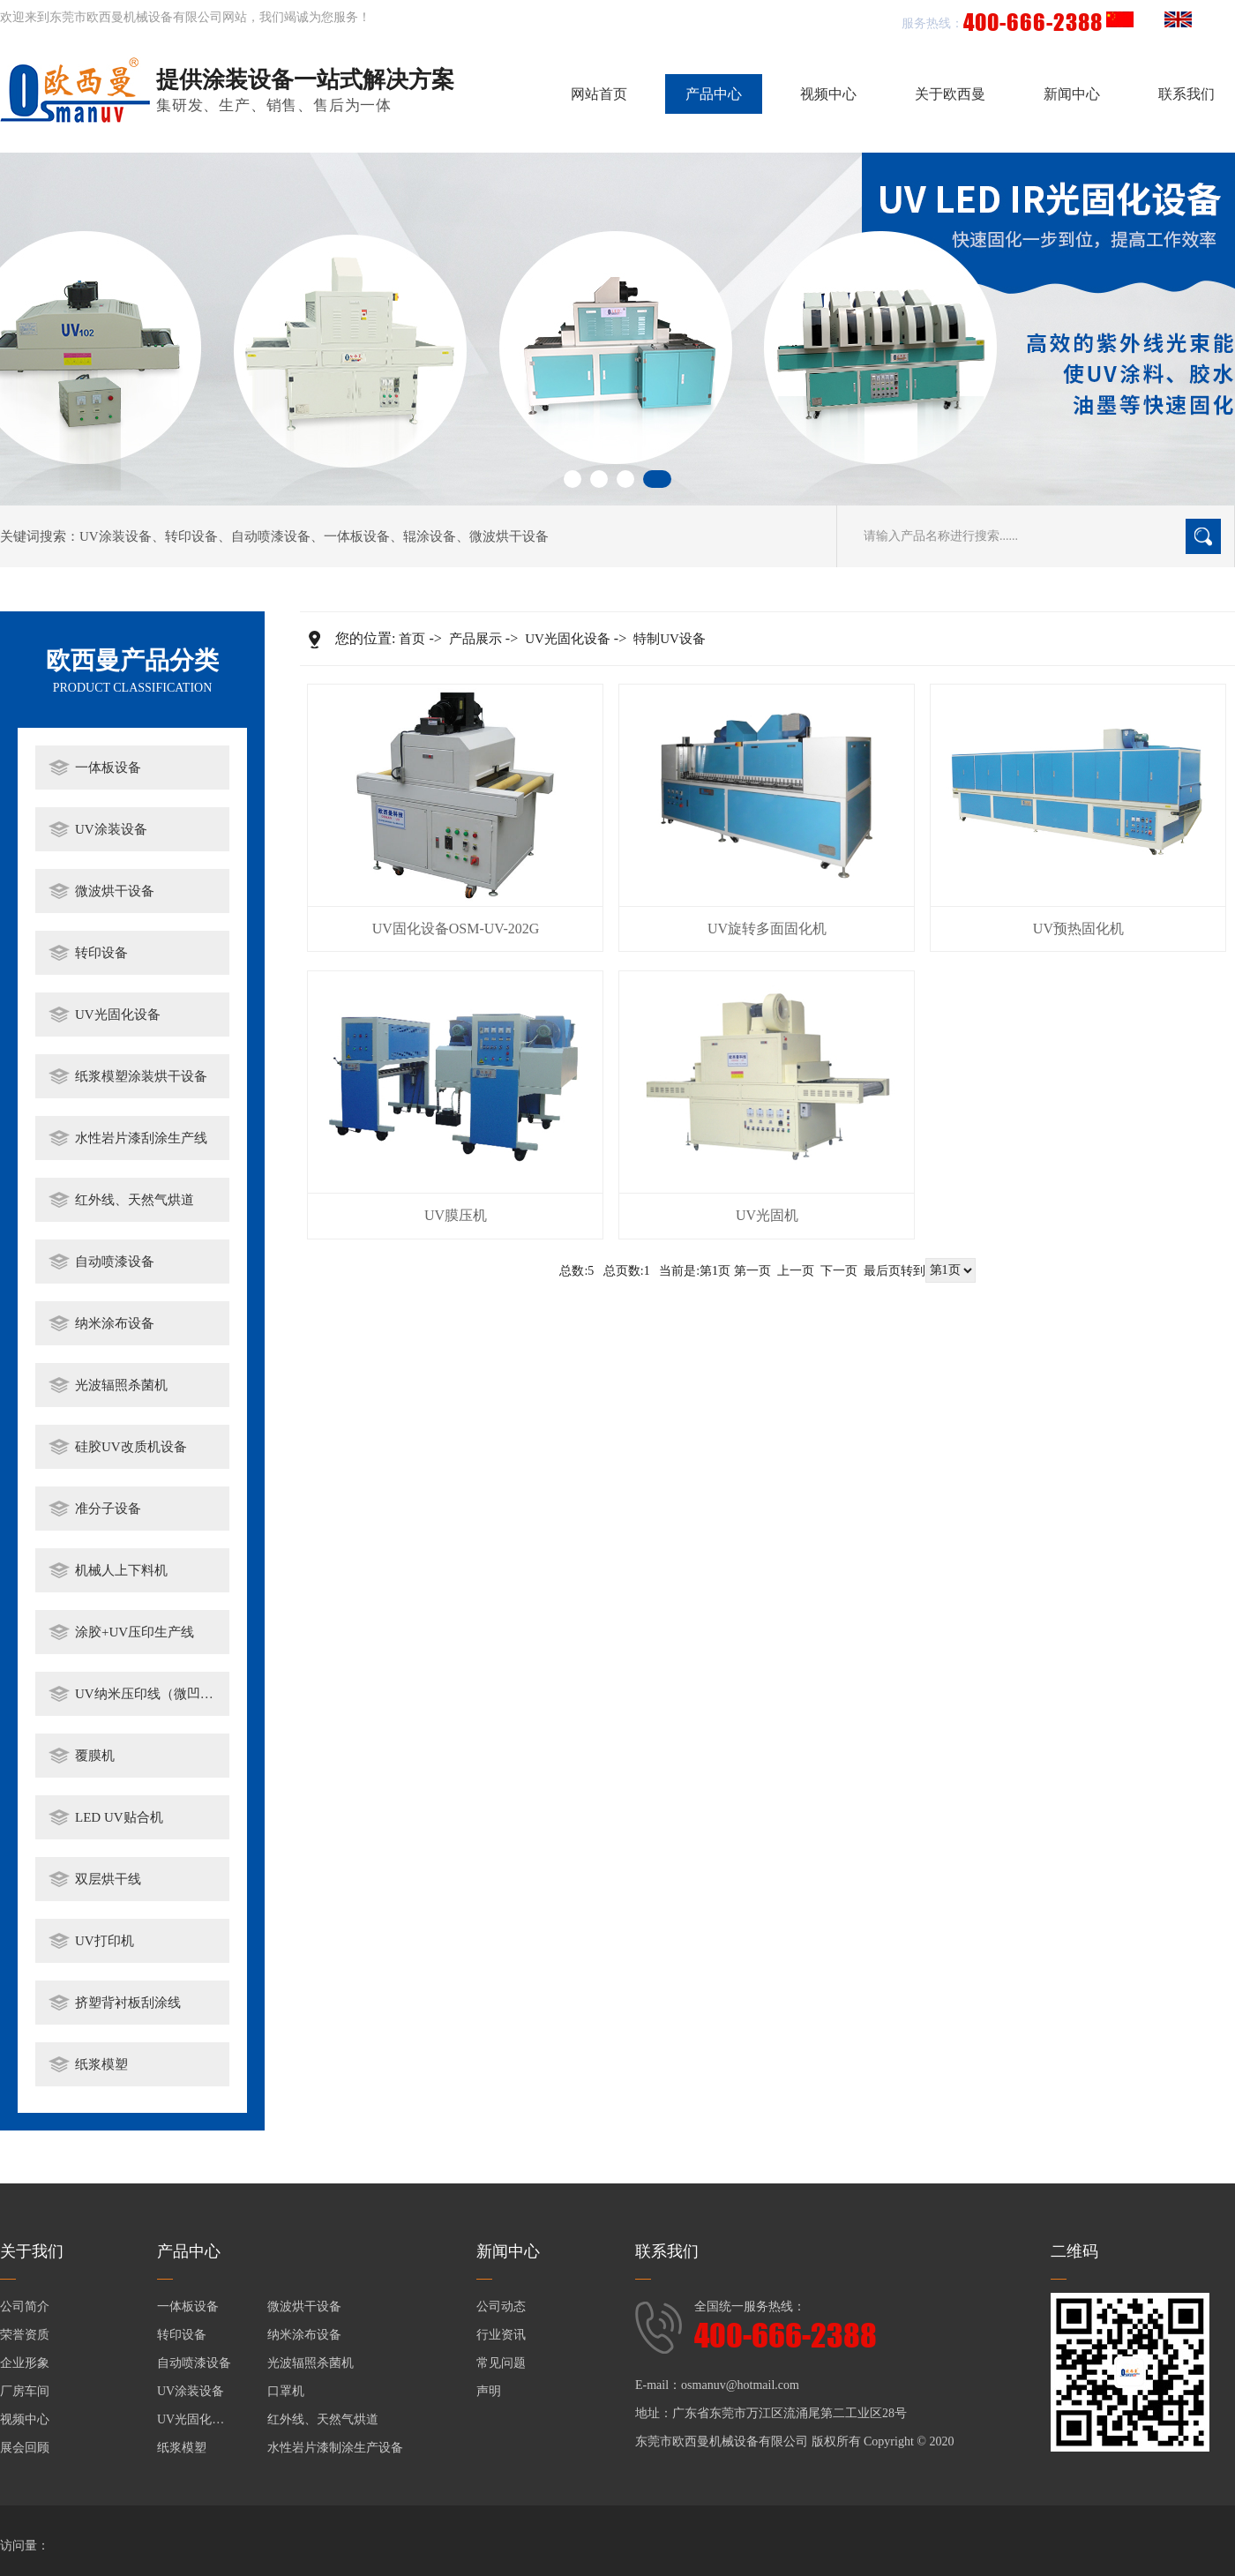 Image resolution: width=1235 pixels, height=2576 pixels. I want to click on 一体板设备, so click(357, 536).